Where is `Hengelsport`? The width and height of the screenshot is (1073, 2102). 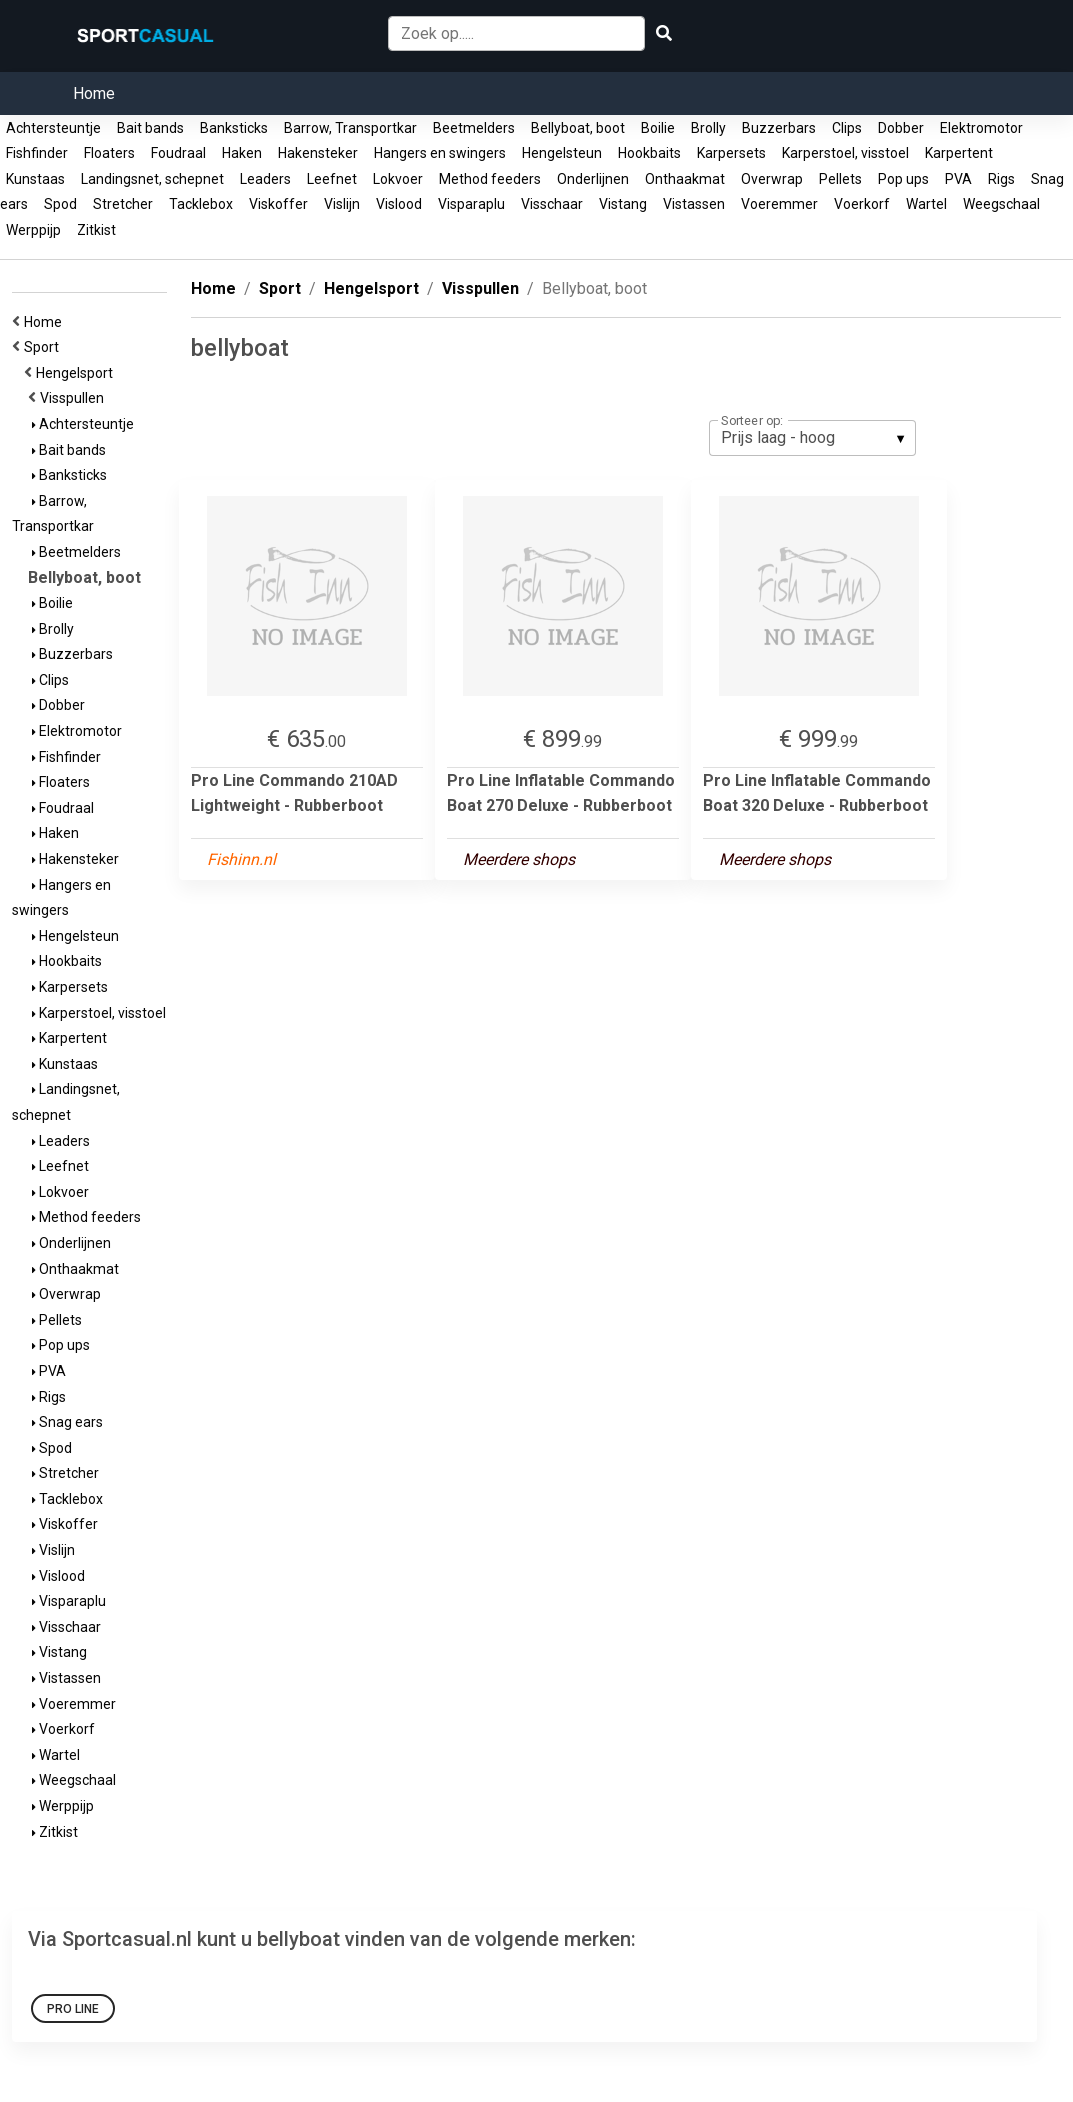
Hengelsport is located at coordinates (77, 373).